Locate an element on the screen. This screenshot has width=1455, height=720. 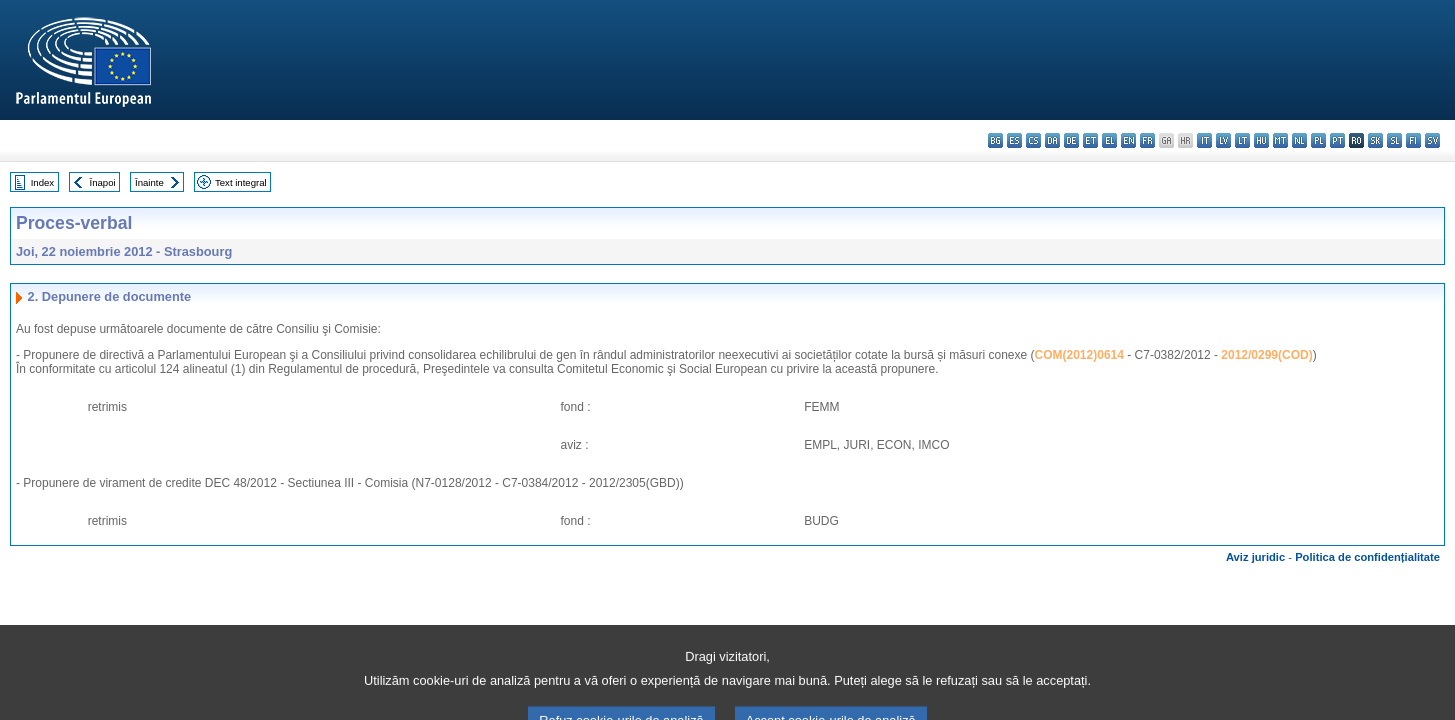
el - ελληνικά is located at coordinates (1109, 140).